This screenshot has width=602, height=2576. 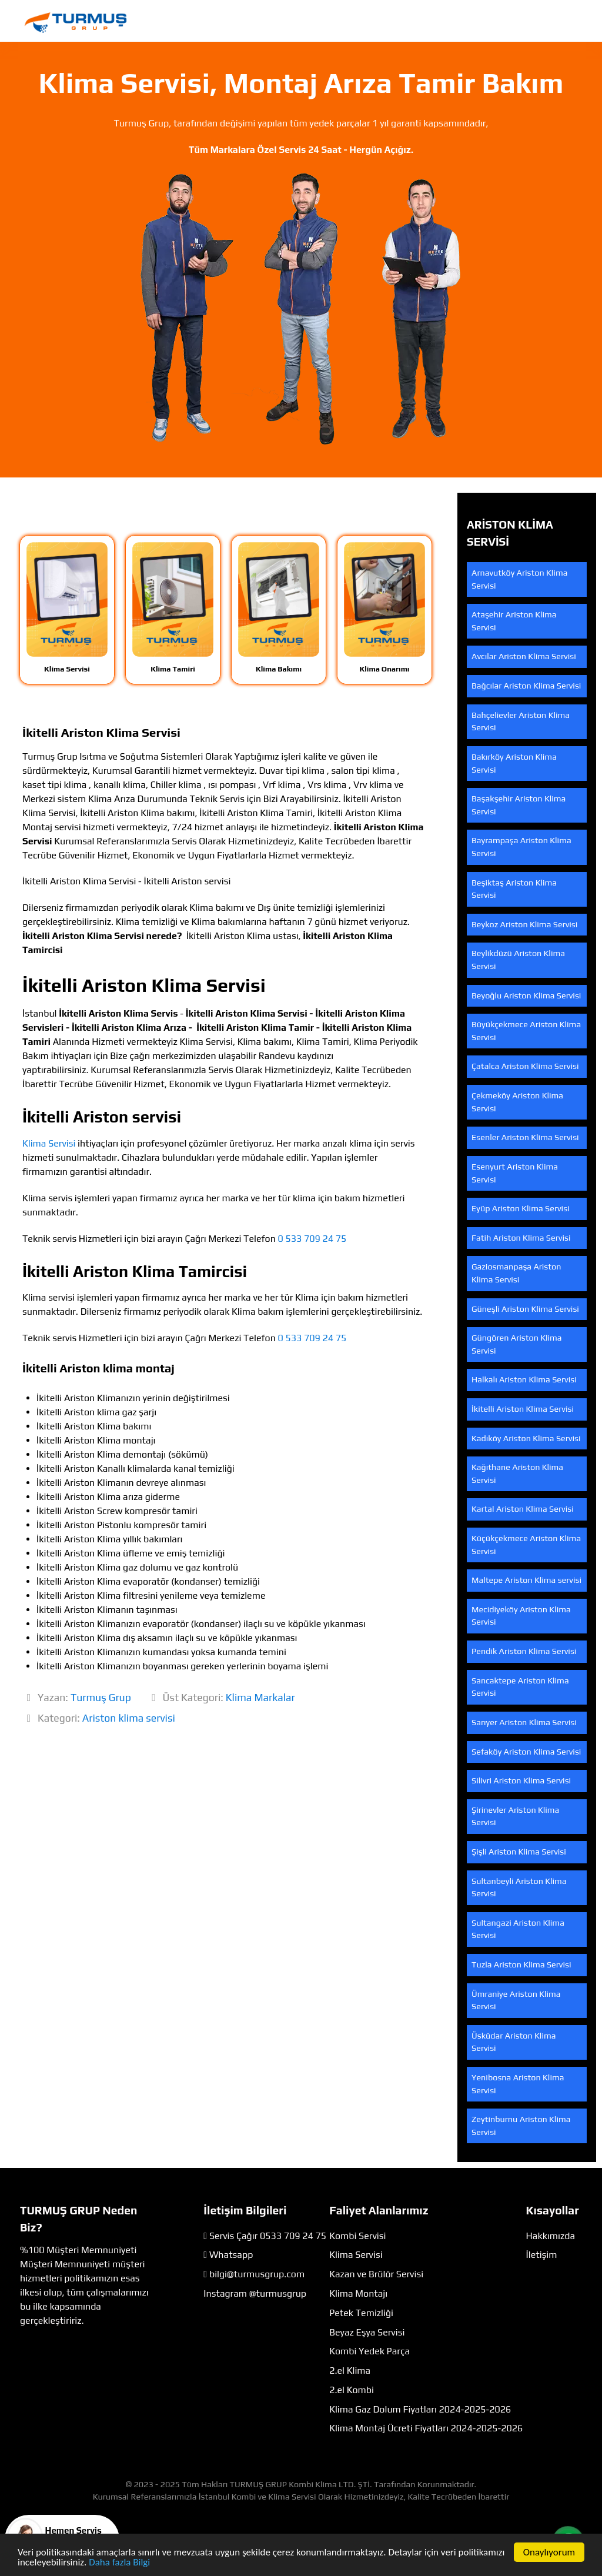 I want to click on Üsküdar Ariston Klima Servisi, so click(x=513, y=2042).